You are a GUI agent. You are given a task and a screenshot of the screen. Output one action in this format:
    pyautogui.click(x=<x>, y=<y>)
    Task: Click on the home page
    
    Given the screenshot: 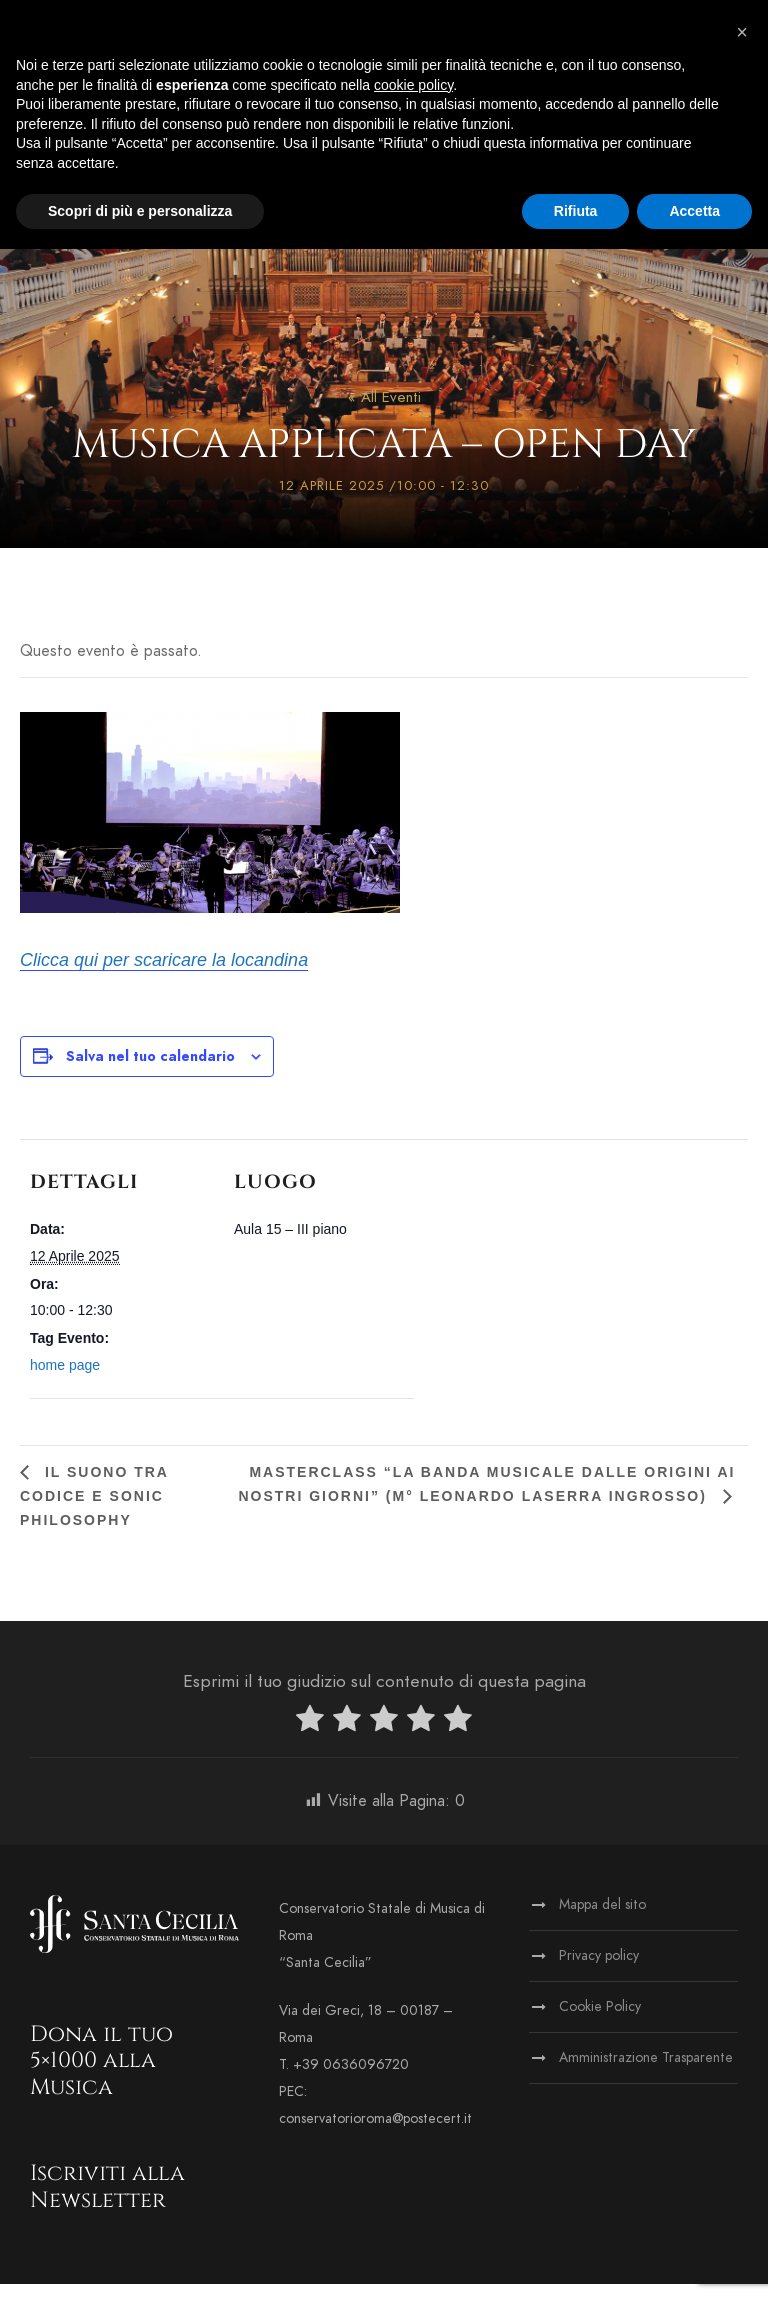 What is the action you would take?
    pyautogui.click(x=65, y=1379)
    